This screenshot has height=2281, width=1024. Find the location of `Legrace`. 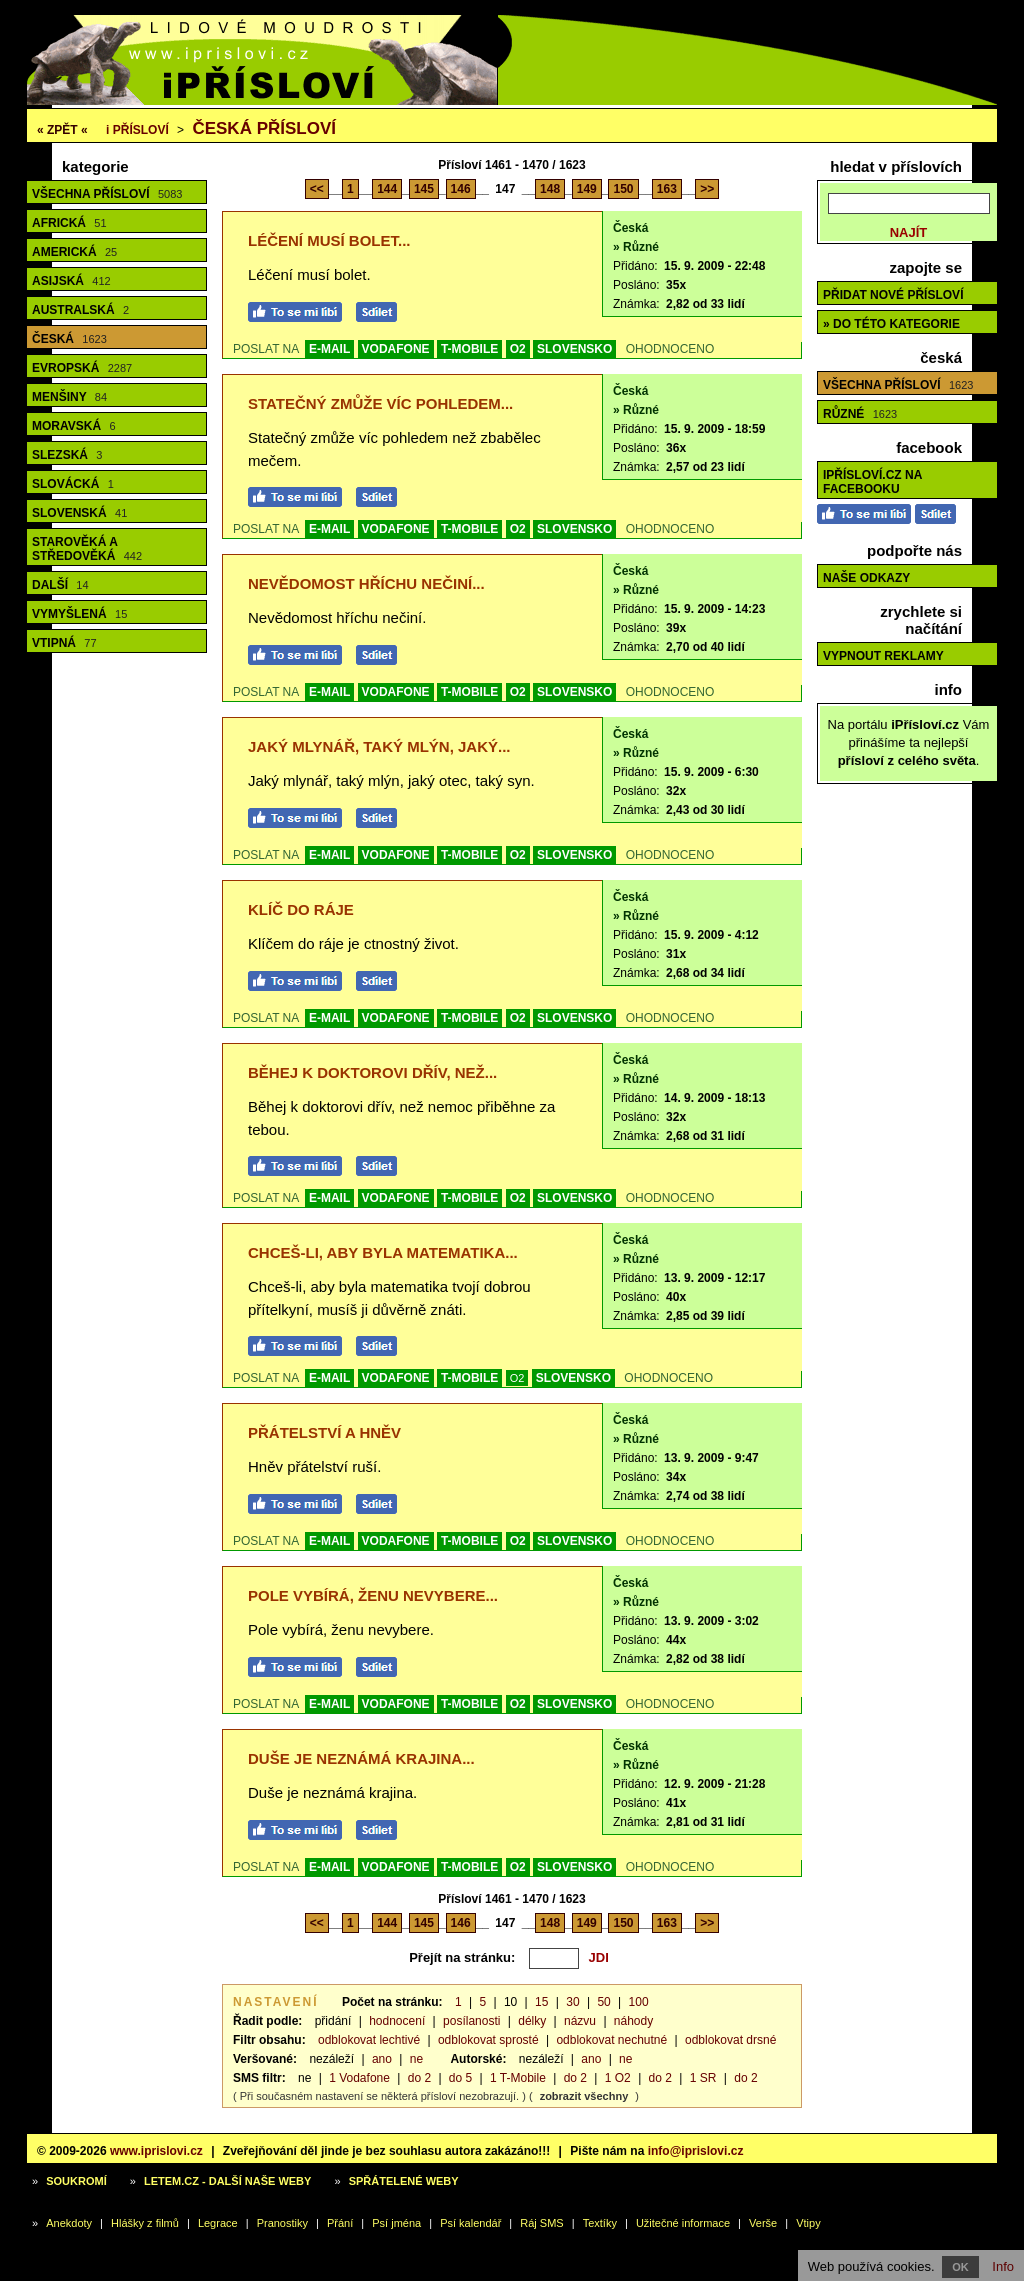

Legrace is located at coordinates (218, 2223).